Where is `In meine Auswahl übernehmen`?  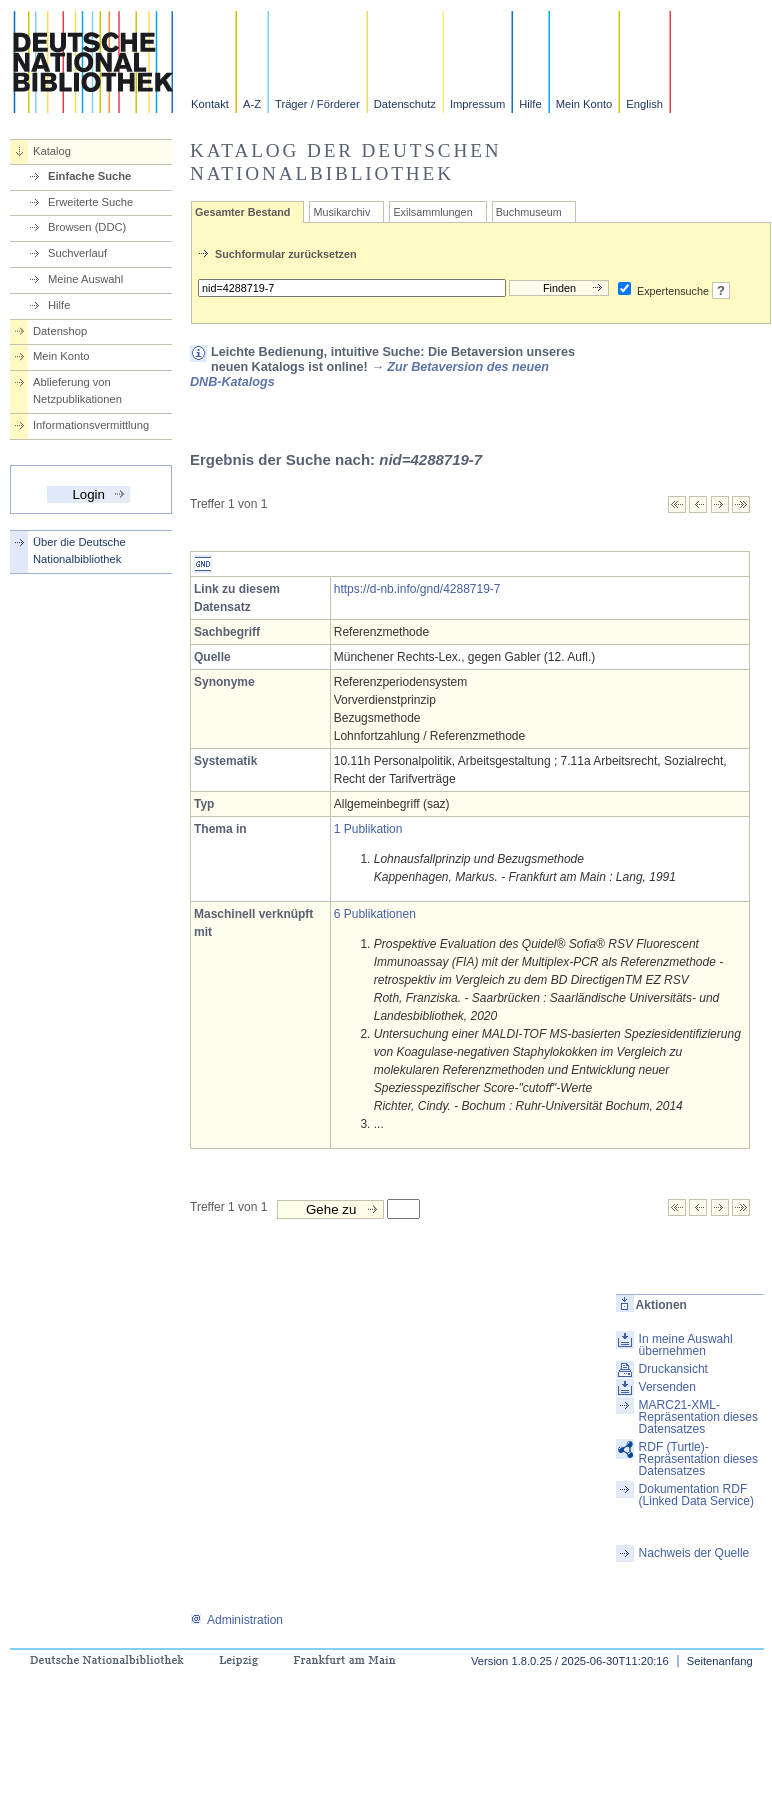 In meine Auswahl übernehmen is located at coordinates (686, 1345).